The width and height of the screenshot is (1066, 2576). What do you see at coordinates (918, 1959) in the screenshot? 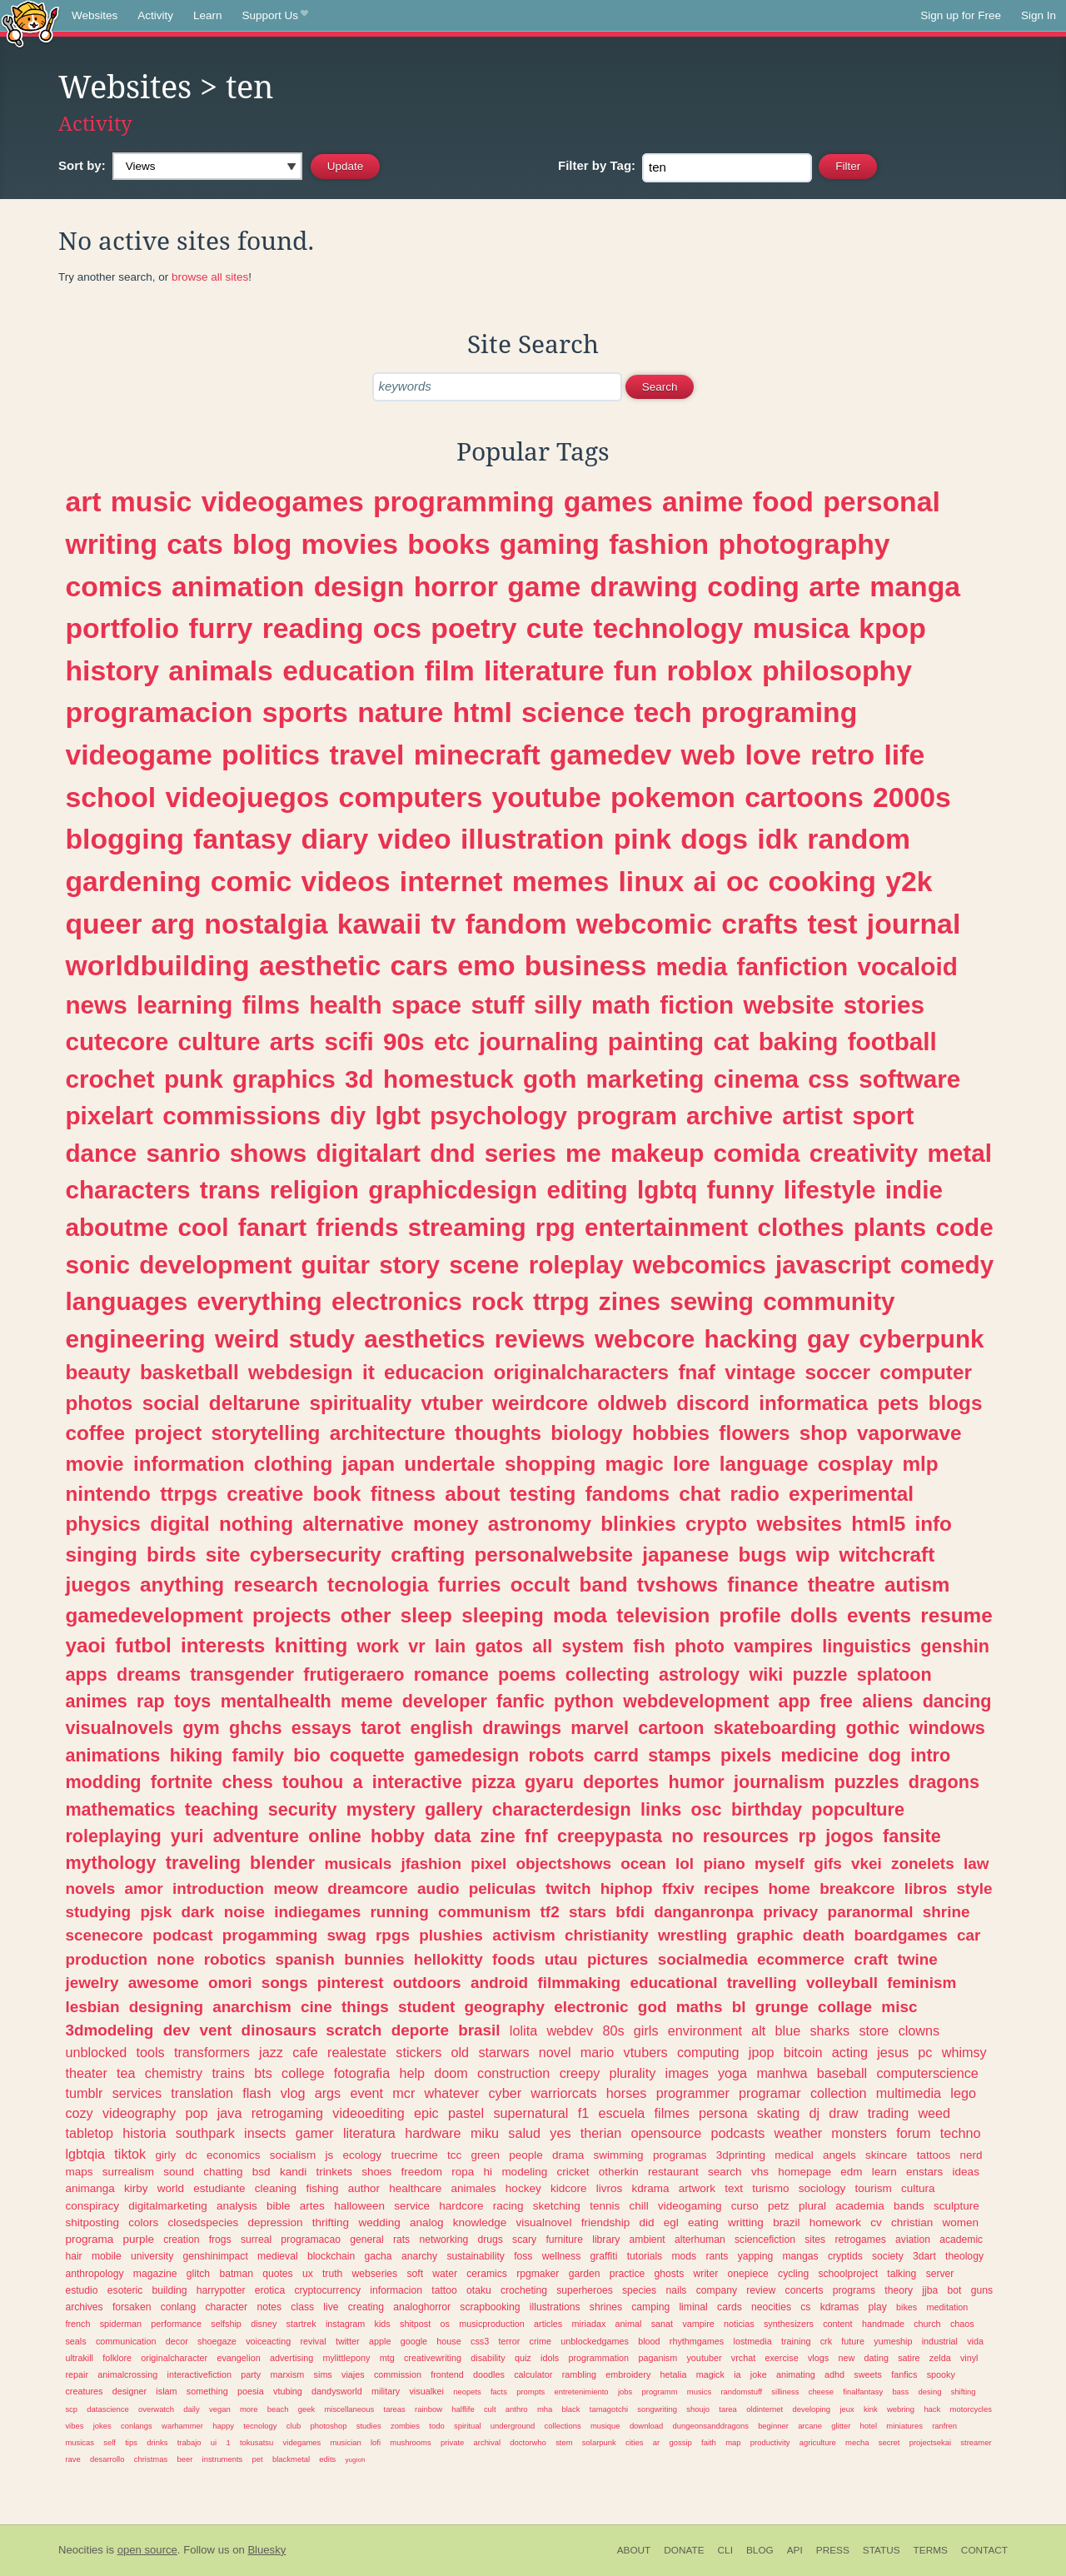
I see `twine` at bounding box center [918, 1959].